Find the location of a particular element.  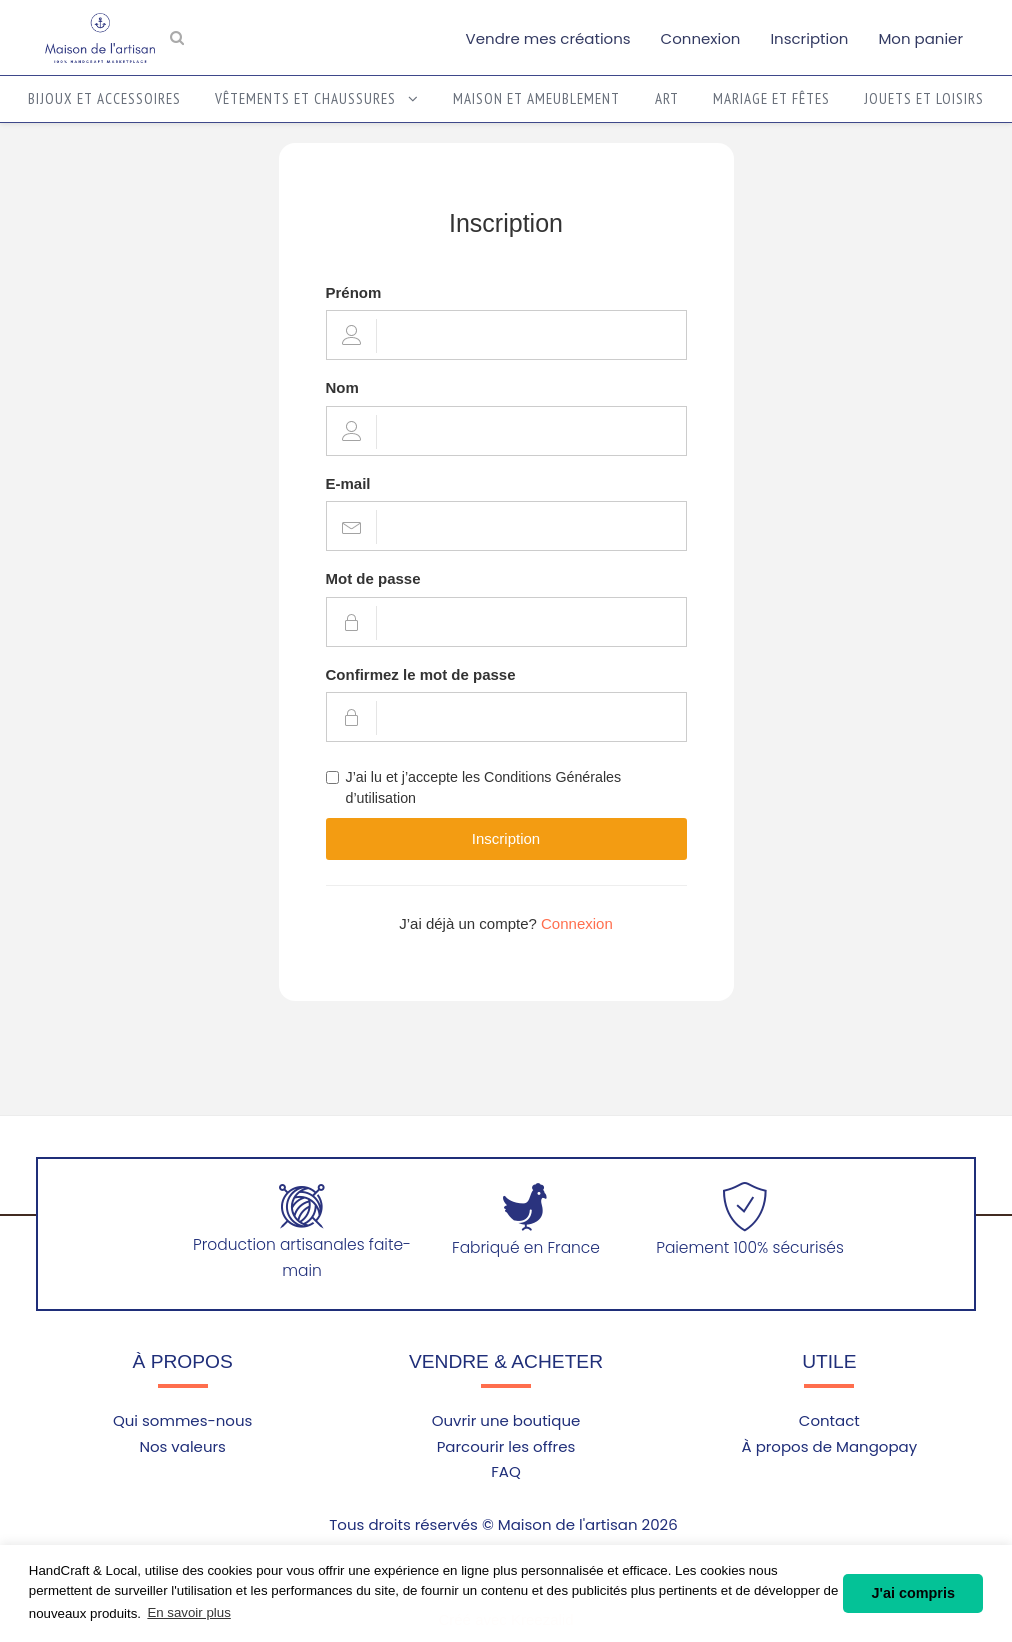

J'ai compris [button] is located at coordinates (912, 1593).